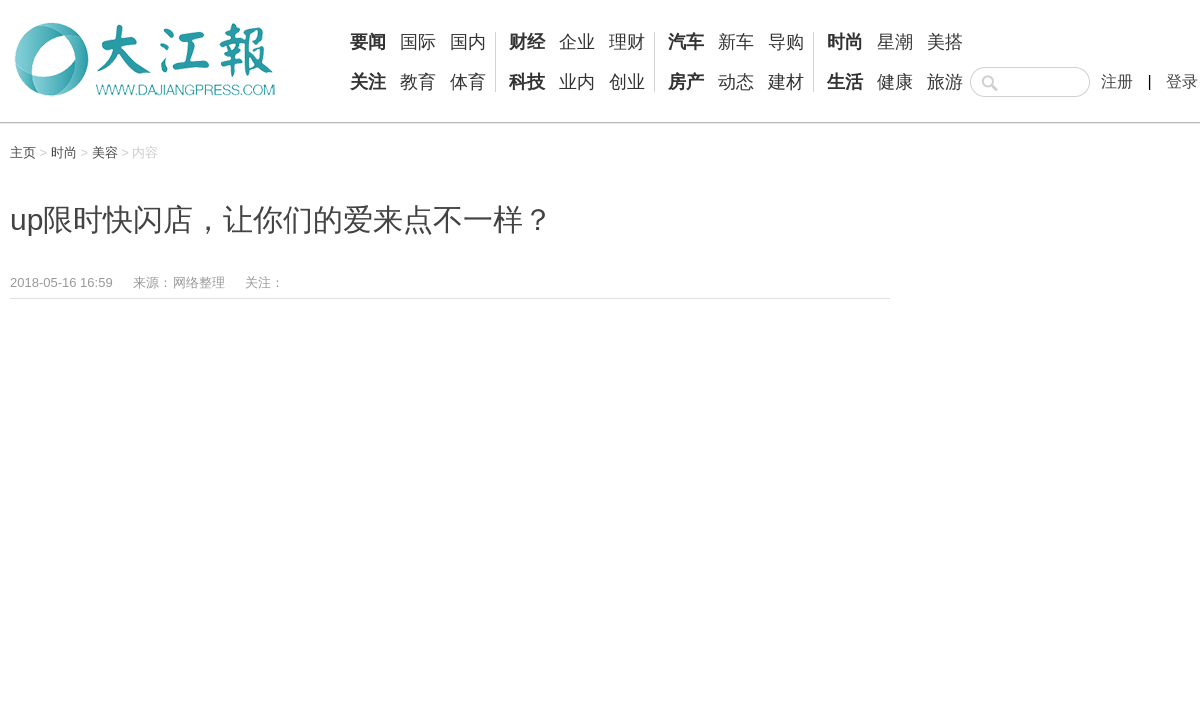  I want to click on 理财, so click(627, 42).